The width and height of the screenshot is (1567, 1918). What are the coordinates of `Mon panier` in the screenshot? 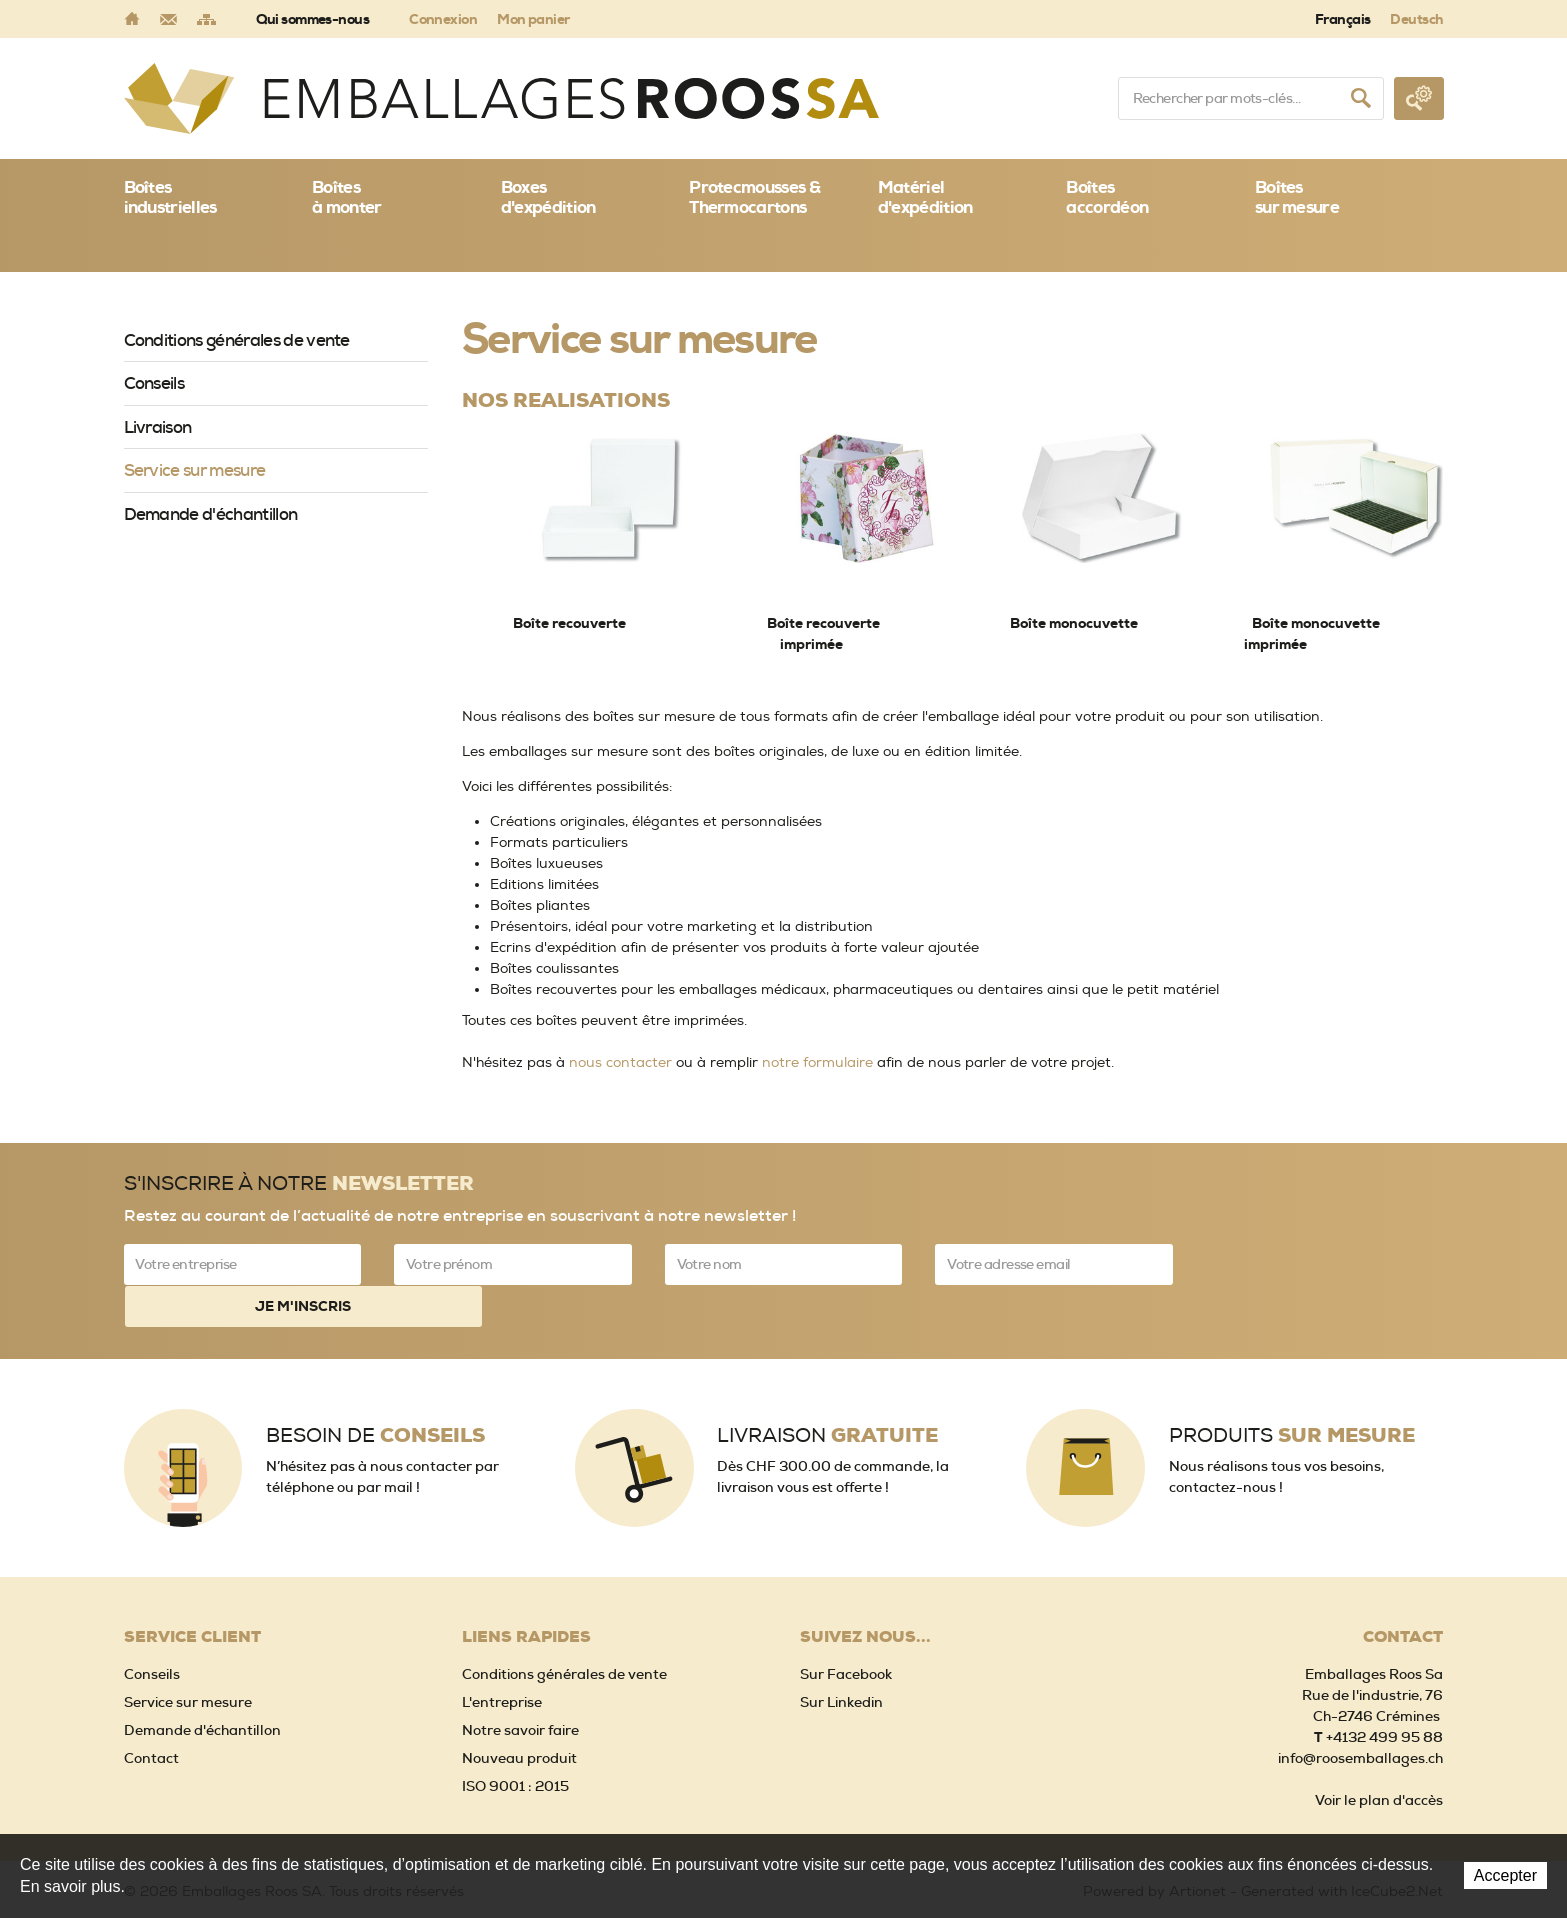 It's located at (533, 19).